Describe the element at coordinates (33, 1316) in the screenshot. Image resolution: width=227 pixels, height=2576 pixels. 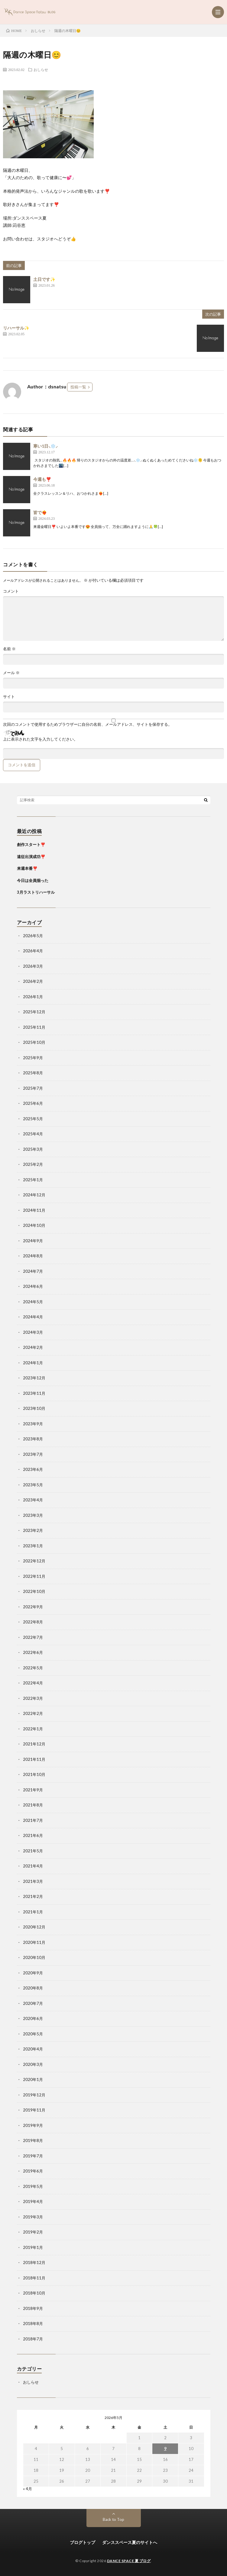
I see `2024年4月` at that location.